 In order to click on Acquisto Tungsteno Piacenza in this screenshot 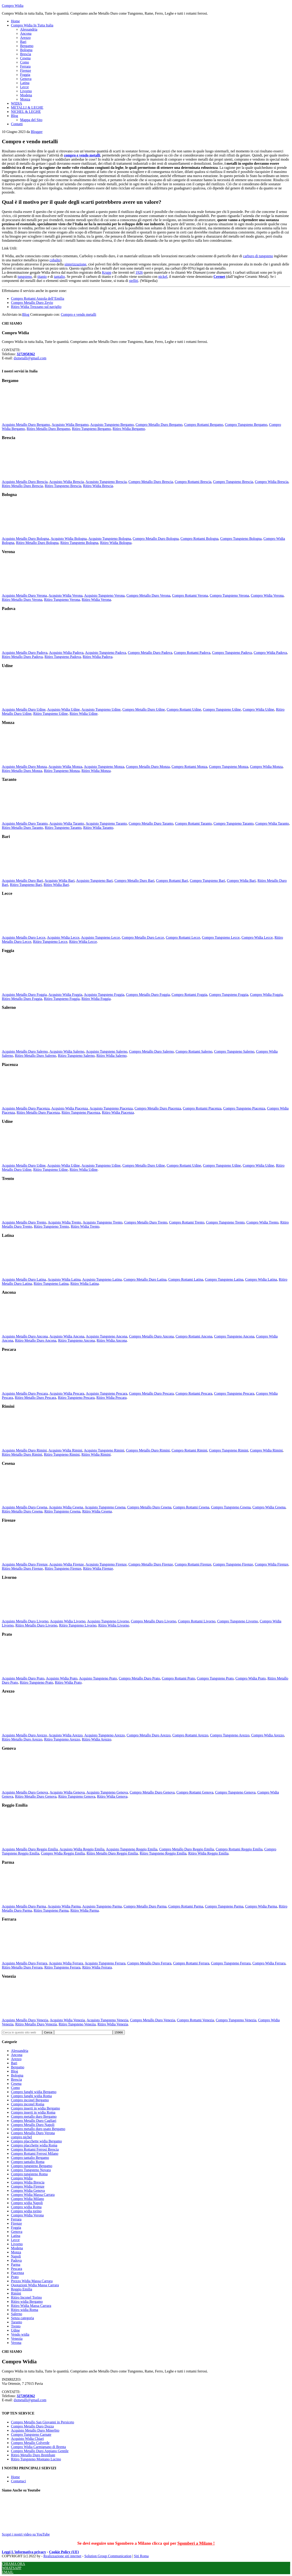, I will do `click(111, 1108)`.